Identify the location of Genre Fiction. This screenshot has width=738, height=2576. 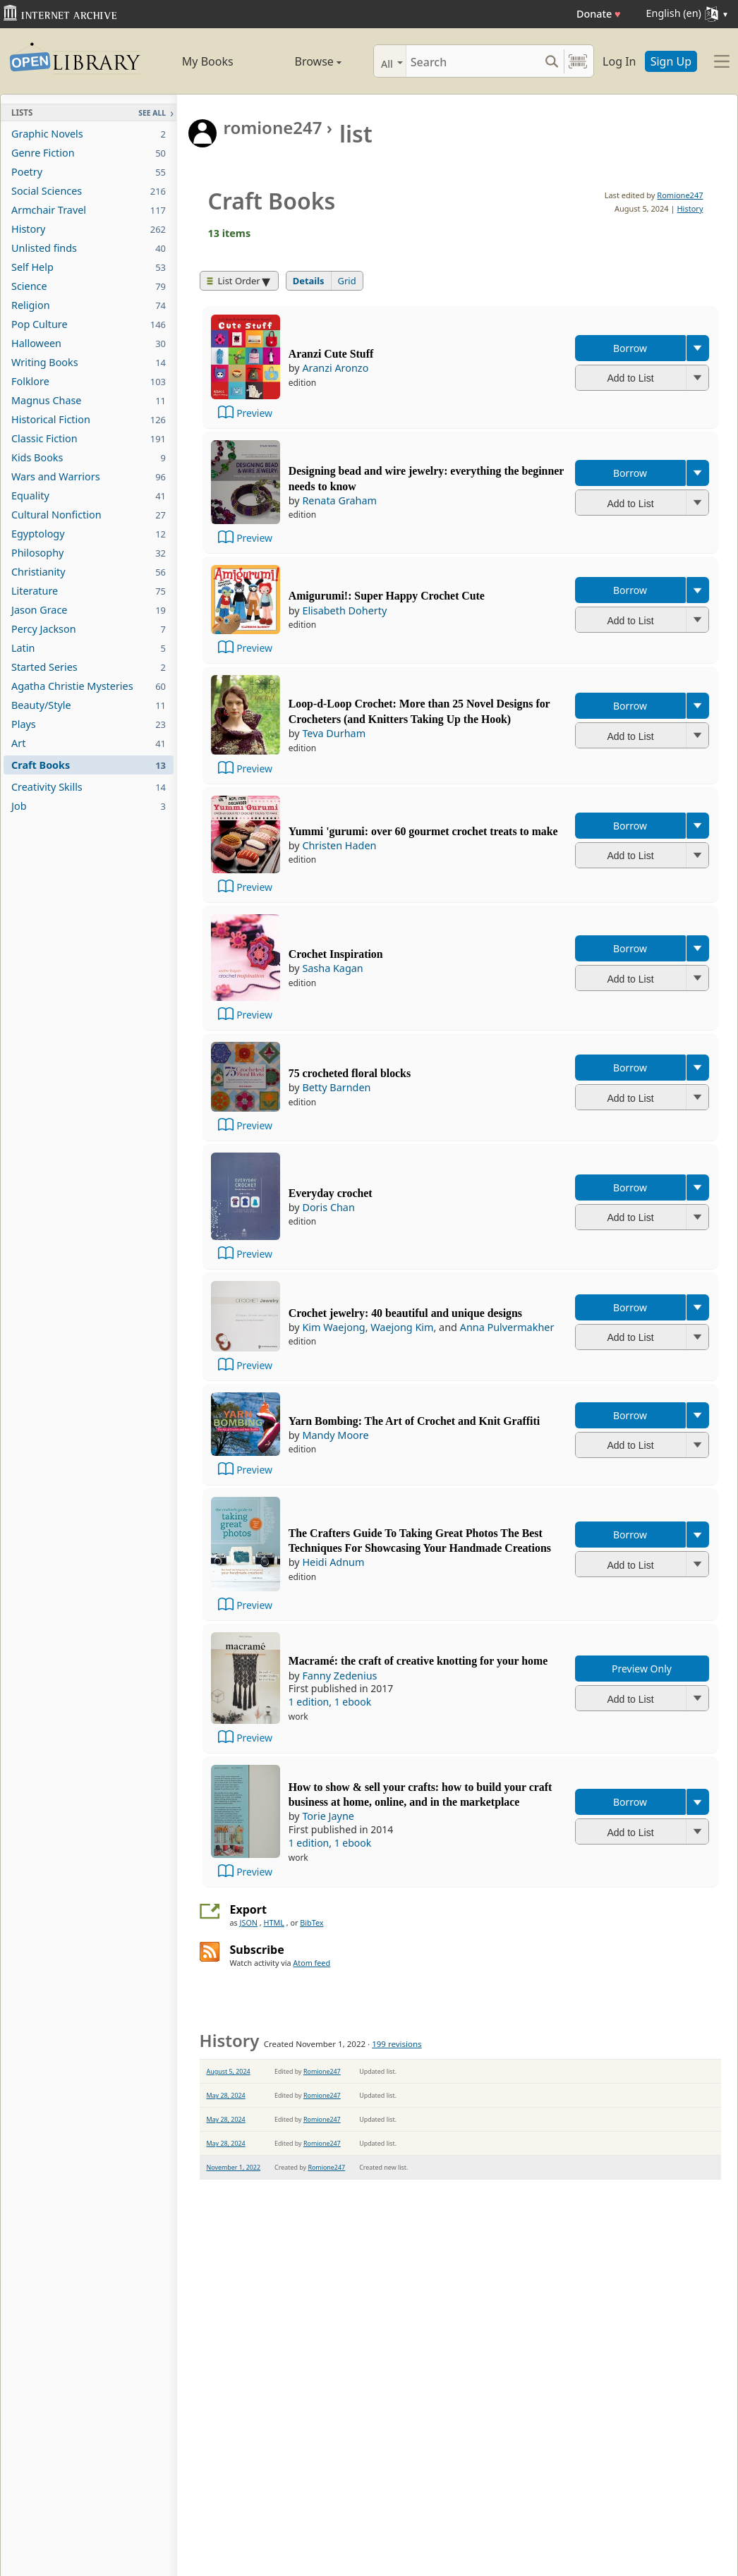
(88, 152).